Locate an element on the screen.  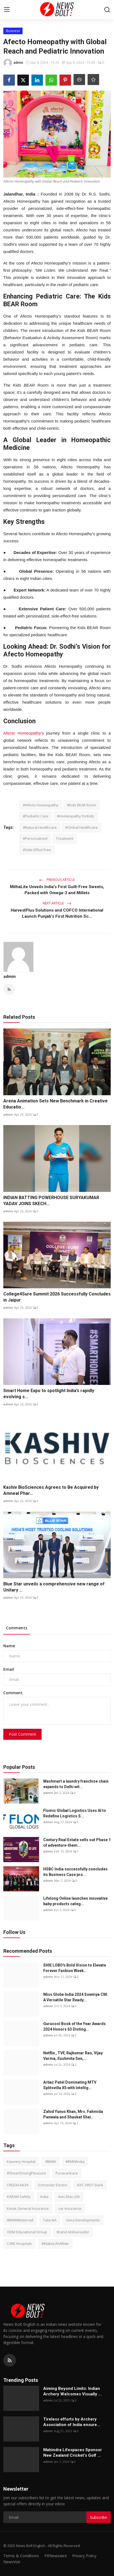
Smart Home Expo to spotlight India’s rapidly evolving s... is located at coordinates (48, 1393).